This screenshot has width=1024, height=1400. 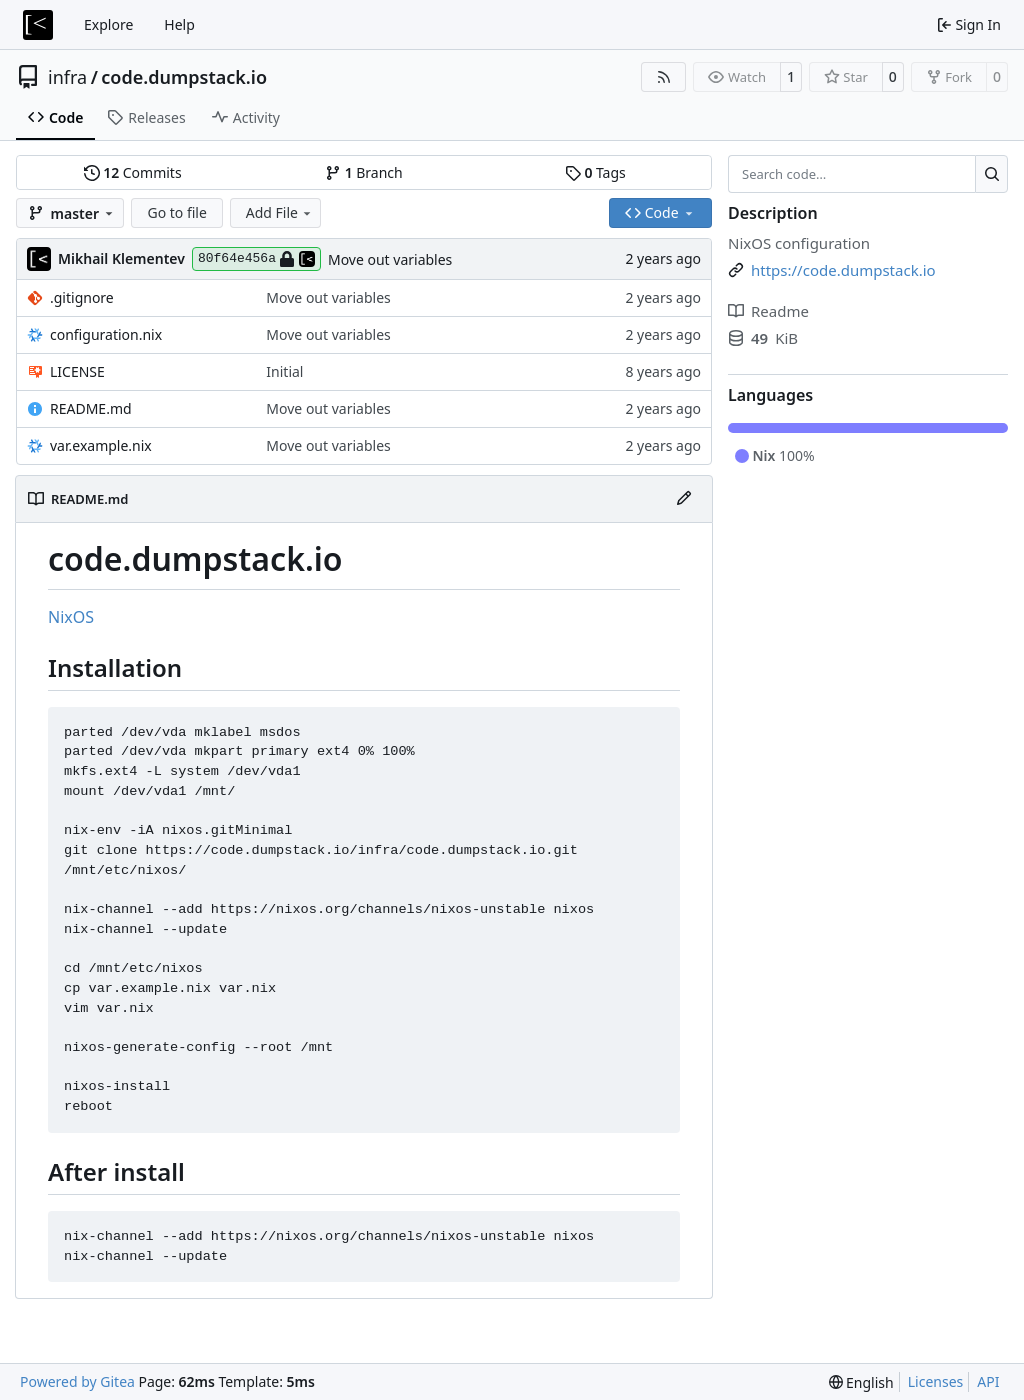 I want to click on [RSS Feed], so click(x=664, y=77).